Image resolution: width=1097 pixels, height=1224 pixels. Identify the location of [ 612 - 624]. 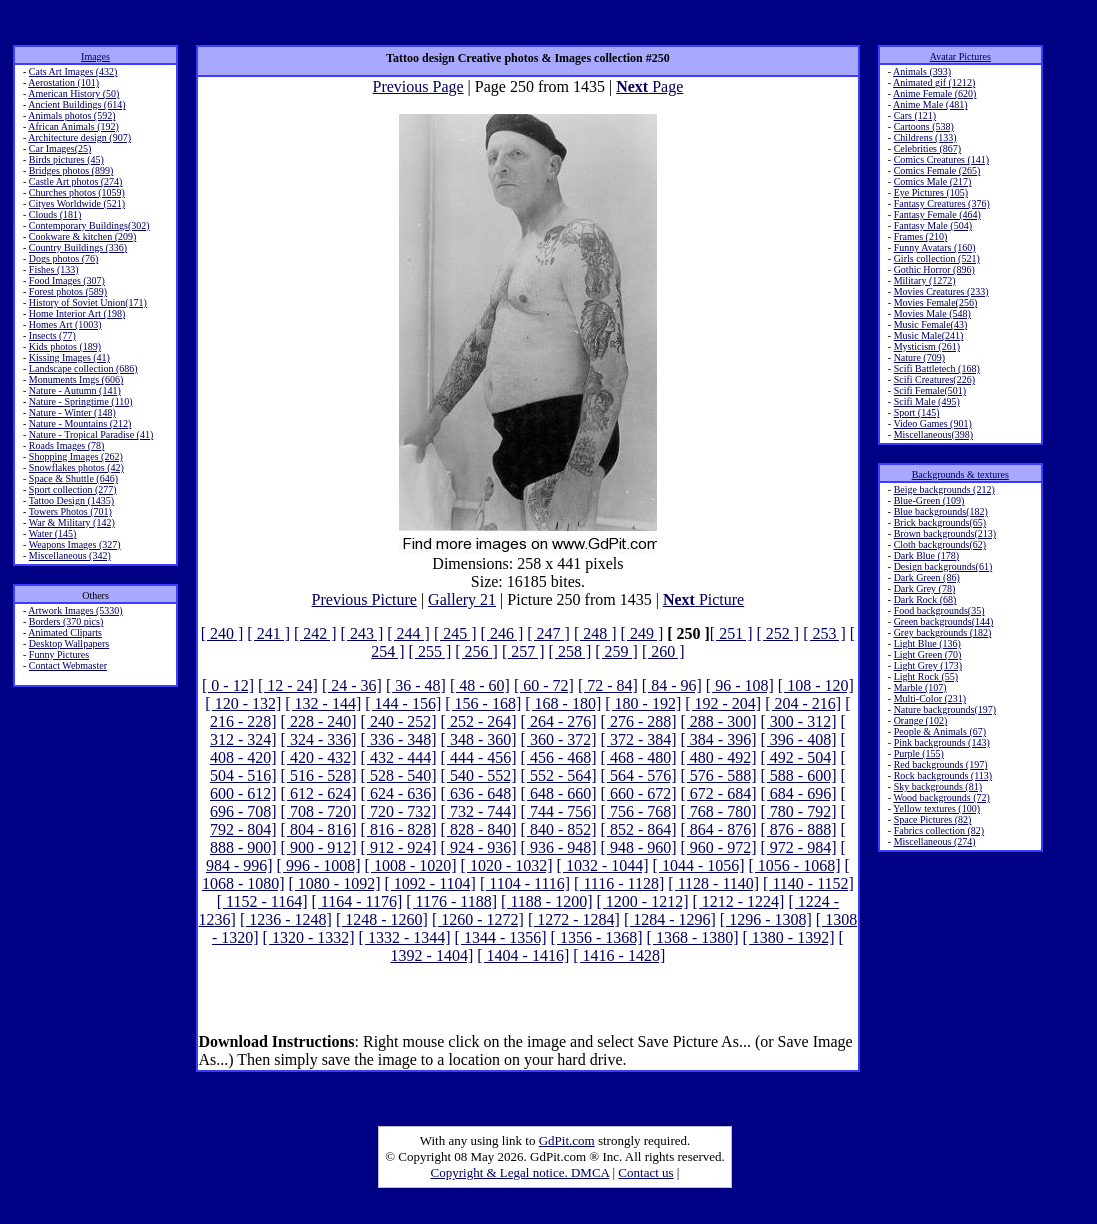
(319, 793).